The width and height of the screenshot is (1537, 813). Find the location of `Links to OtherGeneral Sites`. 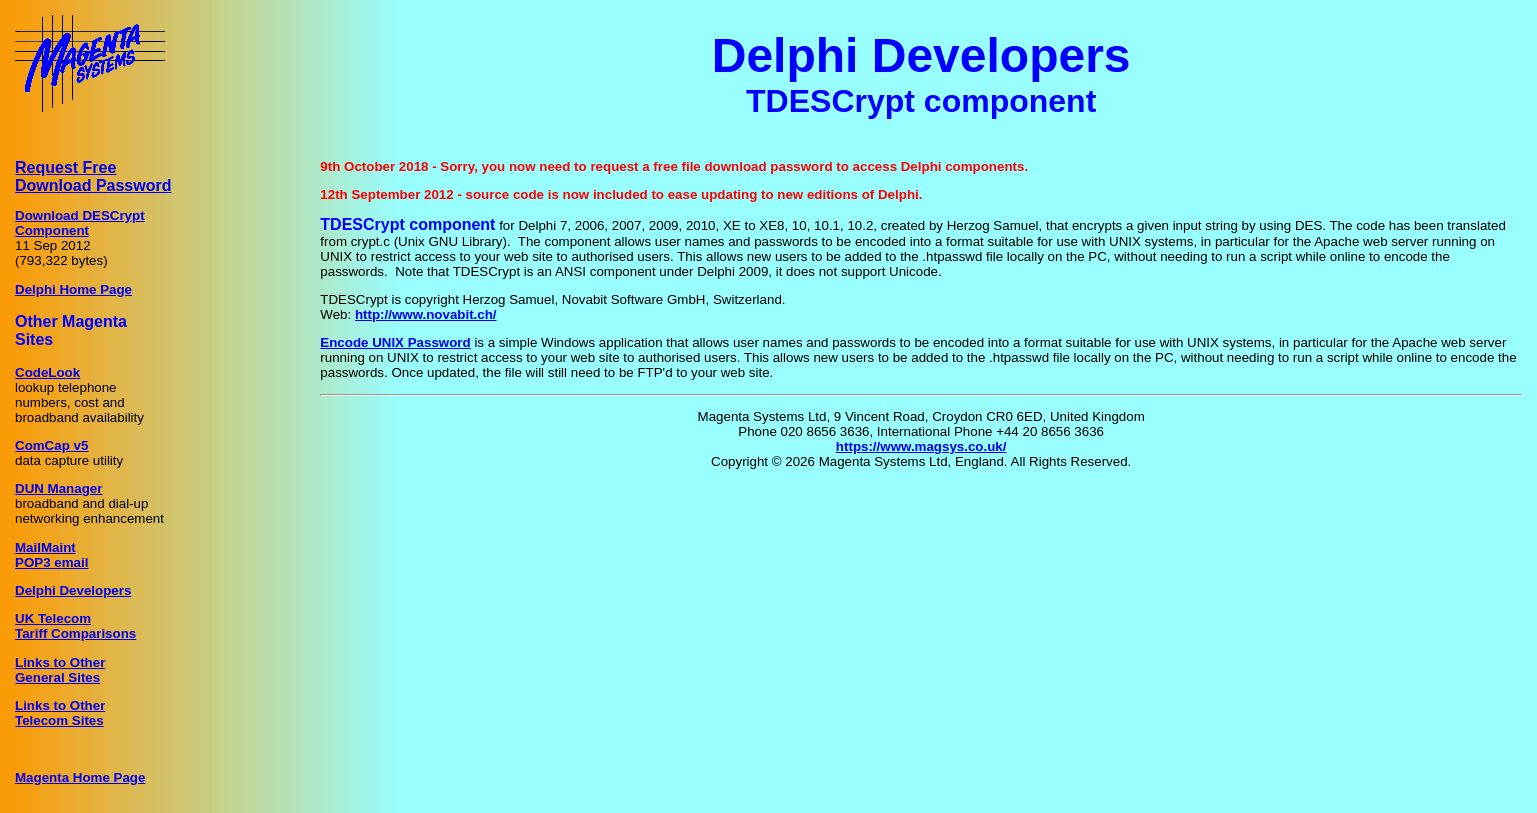

Links to OtherGeneral Sites is located at coordinates (60, 670).